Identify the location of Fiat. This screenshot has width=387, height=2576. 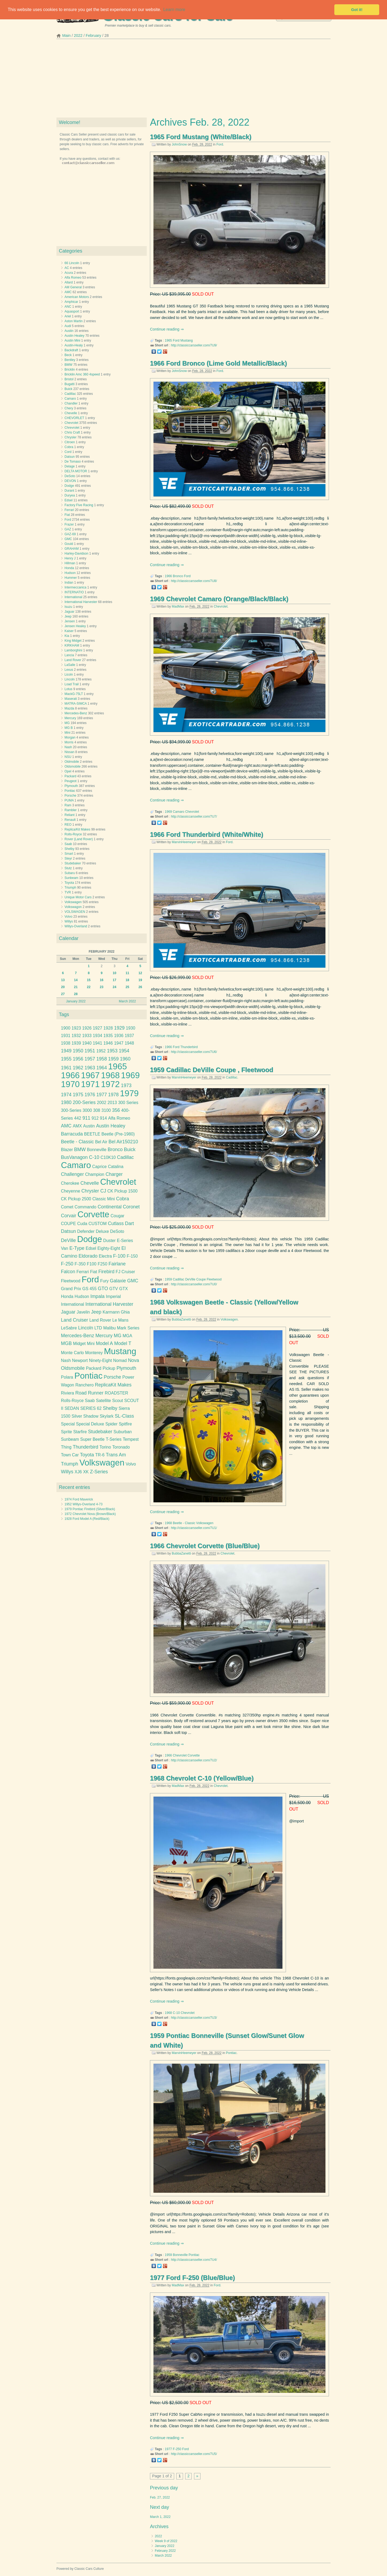
(67, 515).